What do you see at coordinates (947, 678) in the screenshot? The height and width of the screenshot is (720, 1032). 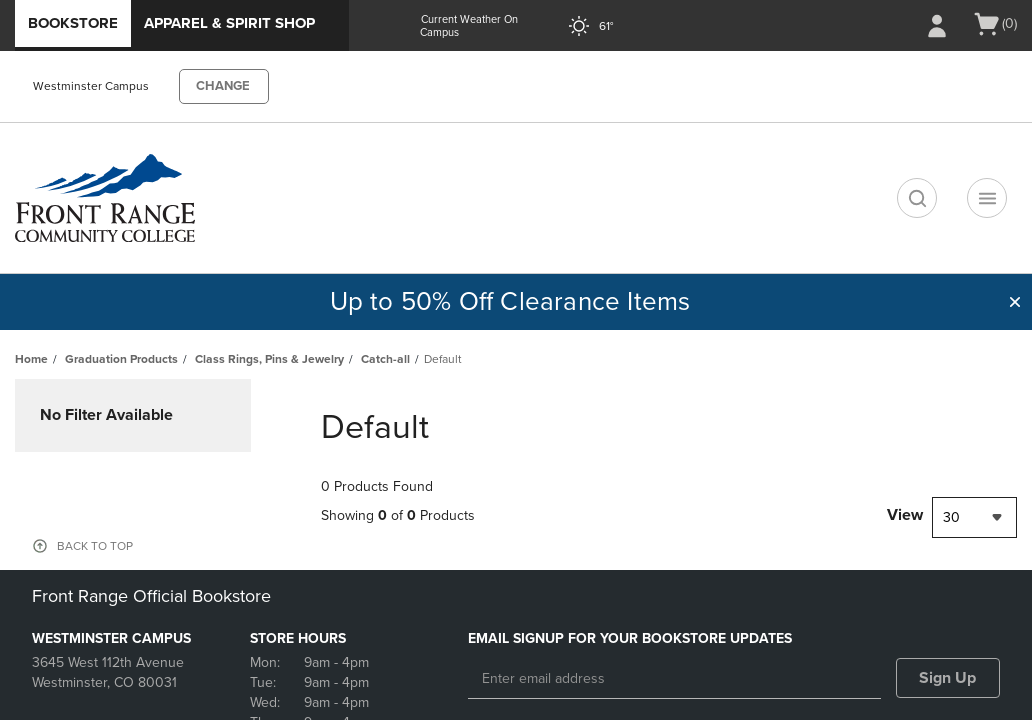 I see `Sign Up` at bounding box center [947, 678].